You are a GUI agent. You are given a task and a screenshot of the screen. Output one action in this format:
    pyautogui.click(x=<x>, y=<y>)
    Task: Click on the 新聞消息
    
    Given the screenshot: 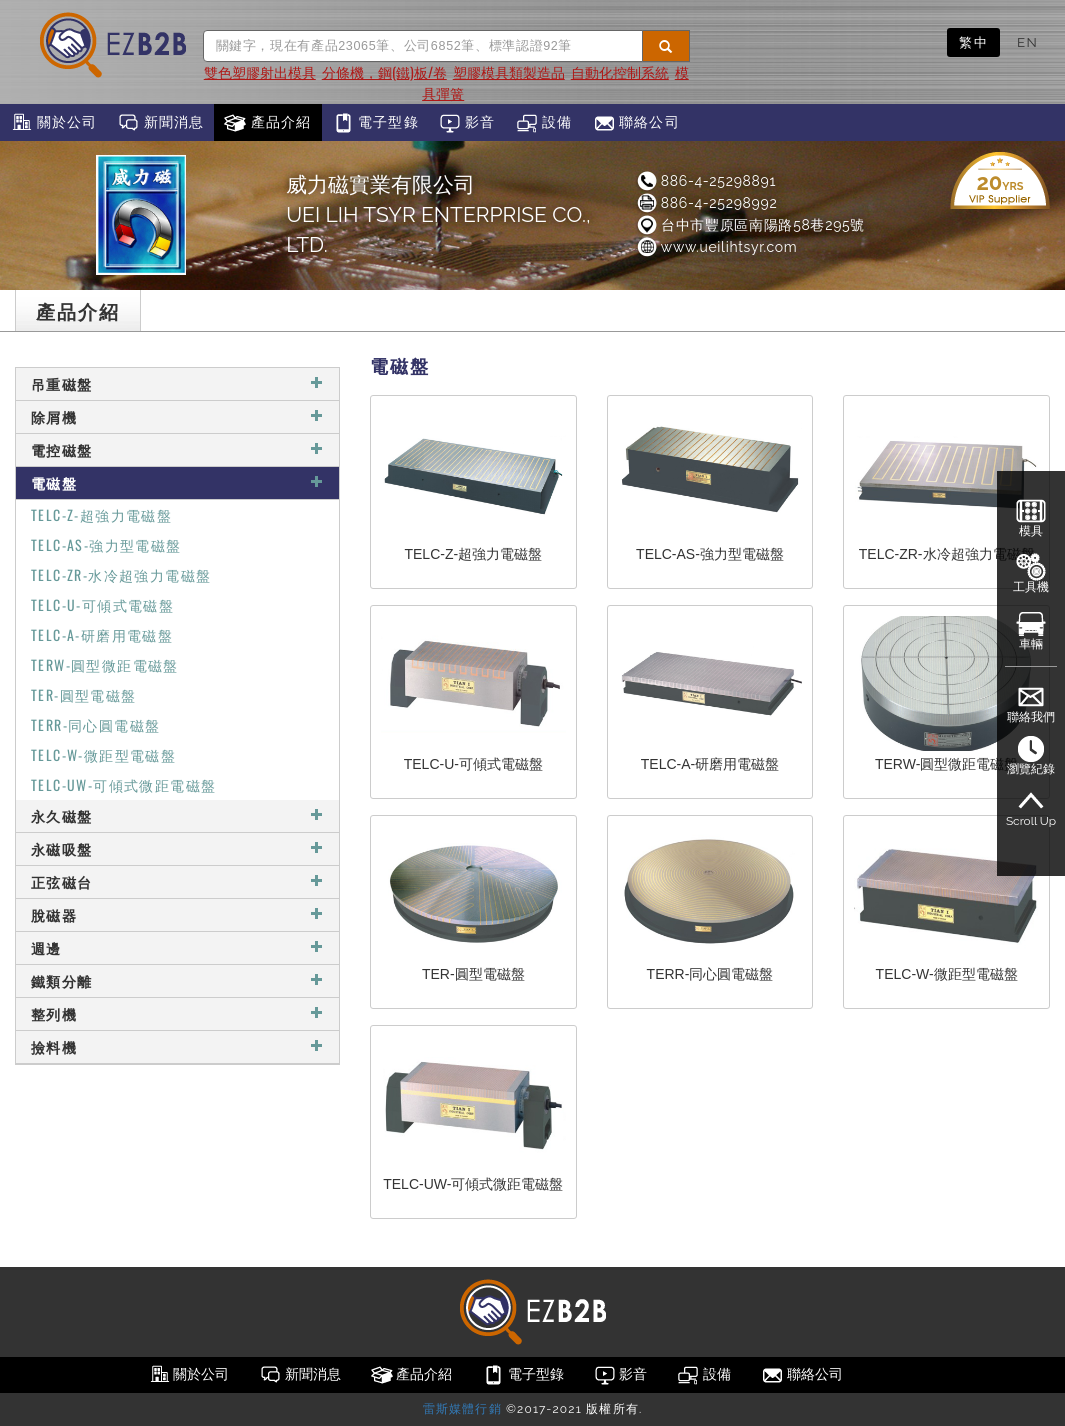 What is the action you would take?
    pyautogui.click(x=160, y=123)
    